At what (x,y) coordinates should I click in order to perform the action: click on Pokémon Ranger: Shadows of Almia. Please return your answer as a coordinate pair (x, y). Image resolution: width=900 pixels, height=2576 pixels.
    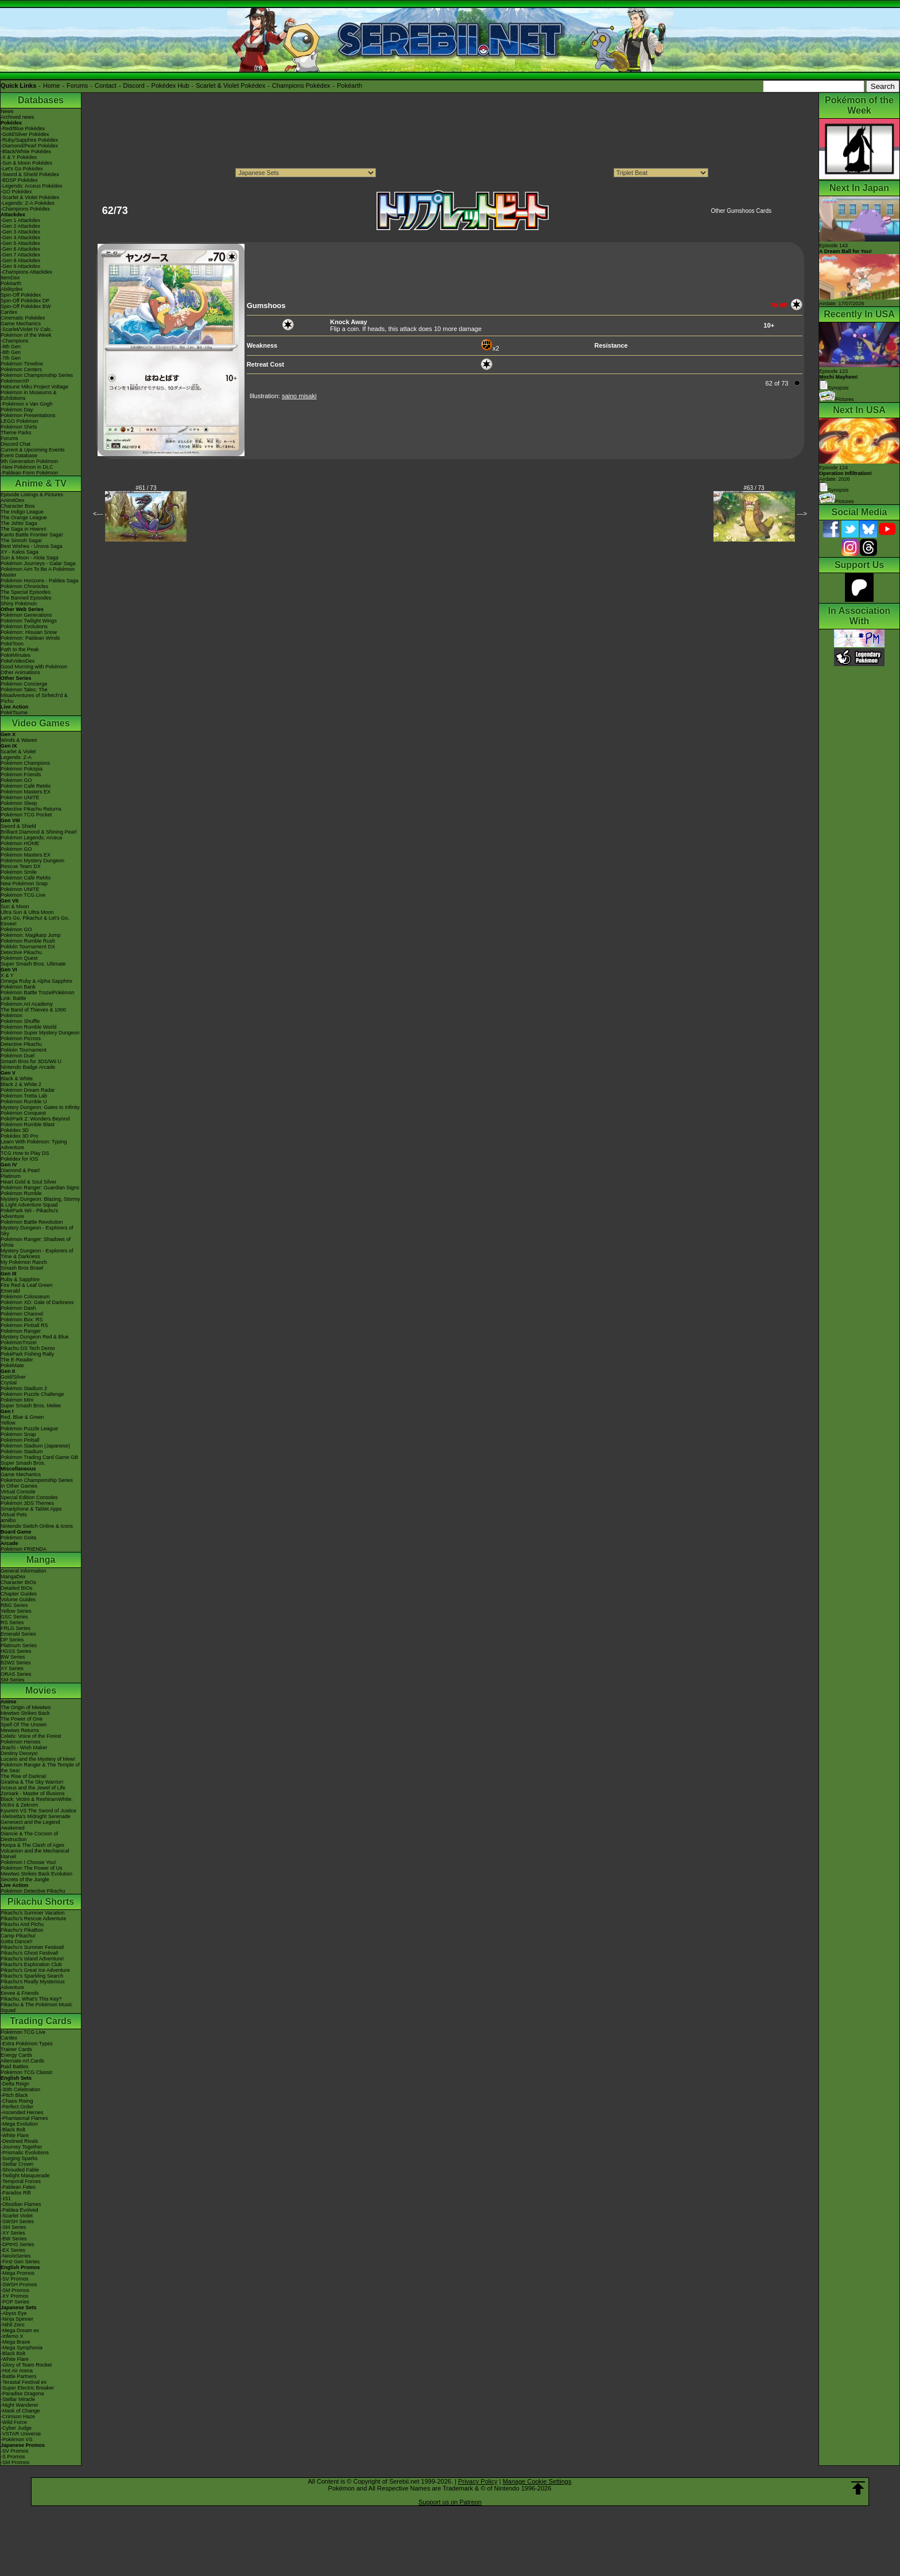
    Looking at the image, I should click on (36, 1242).